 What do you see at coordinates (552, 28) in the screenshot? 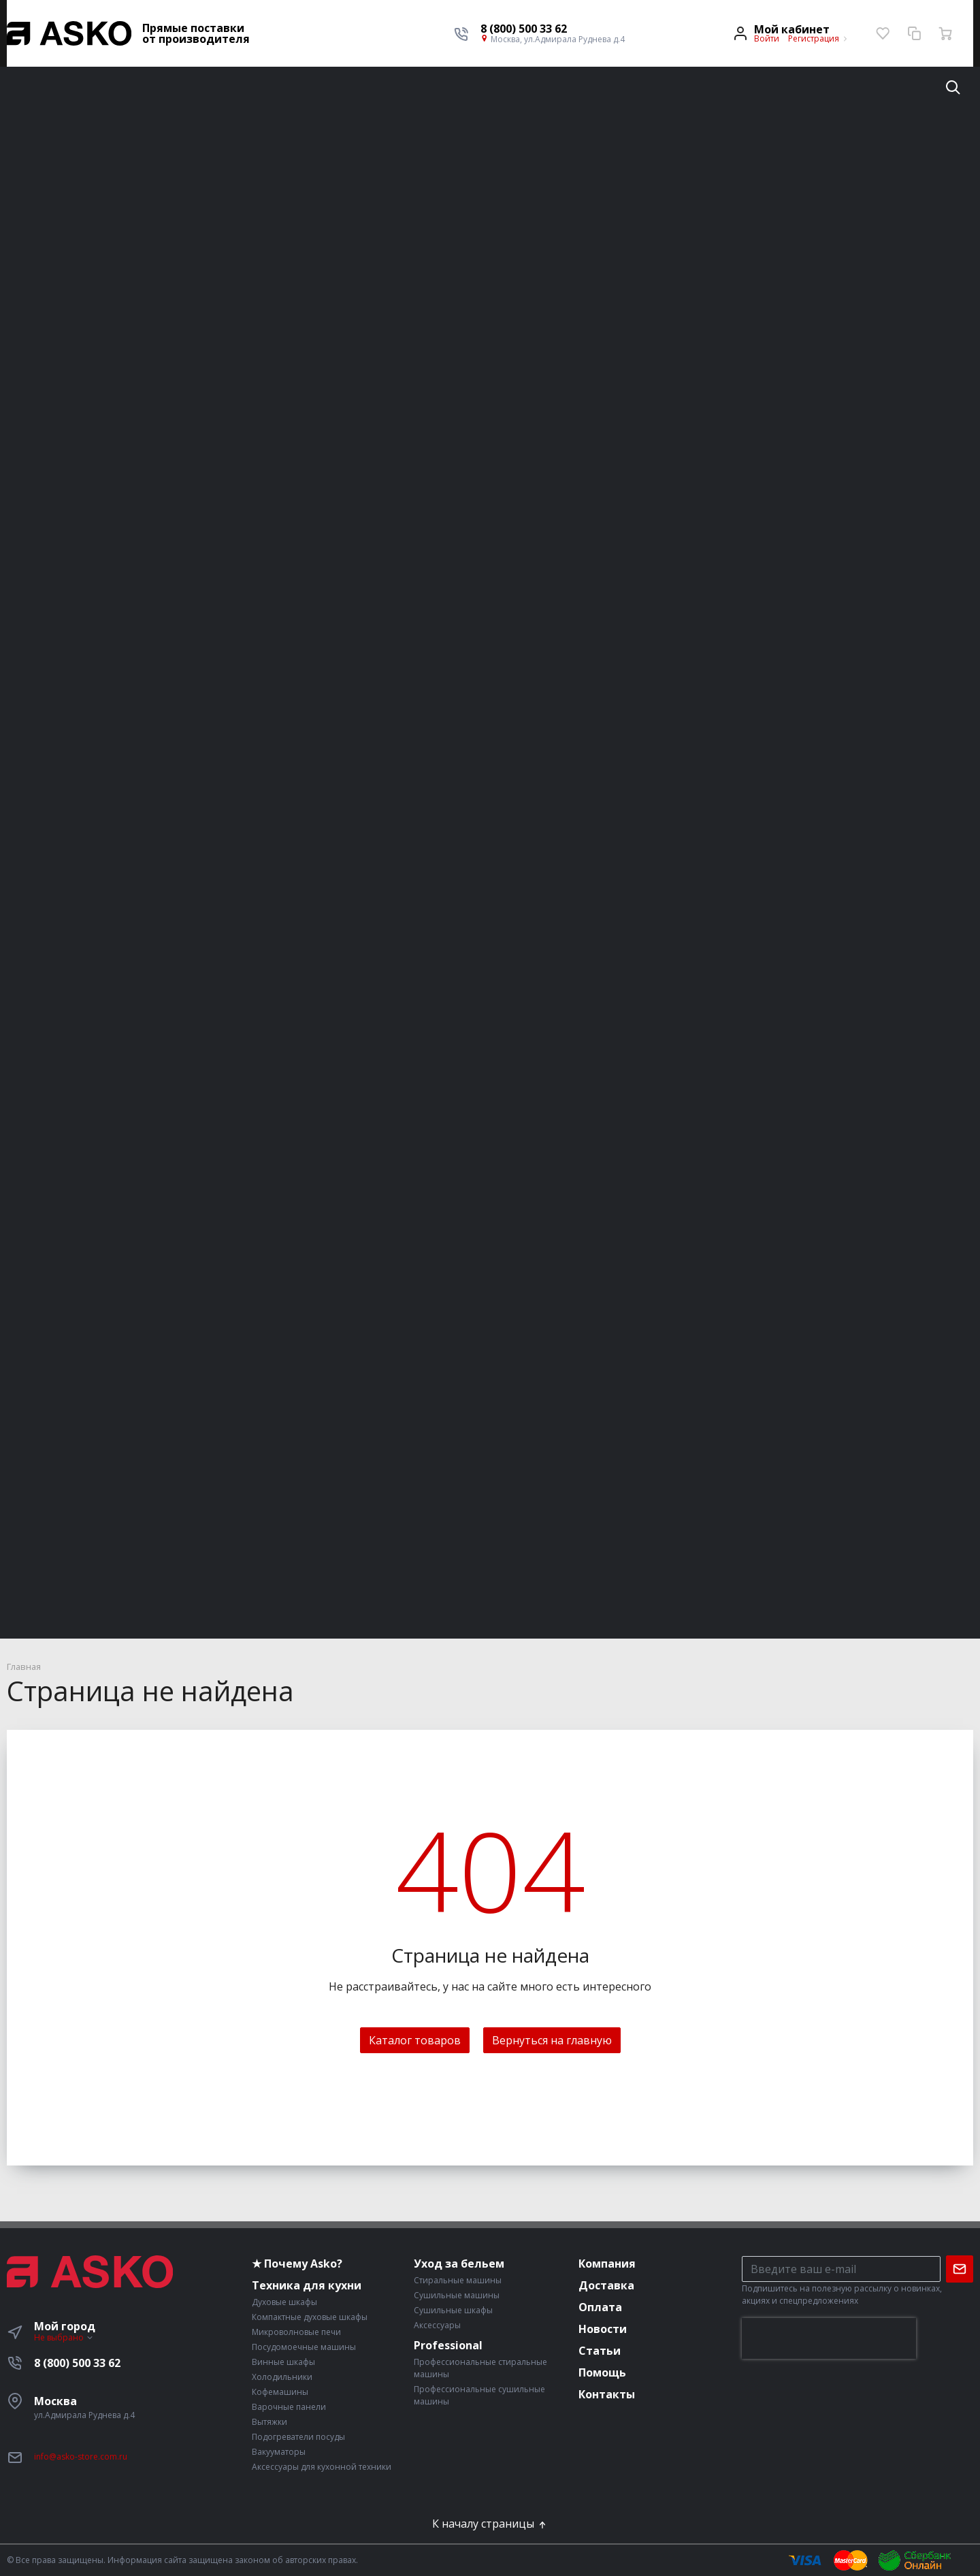
I see `[button]` at bounding box center [552, 28].